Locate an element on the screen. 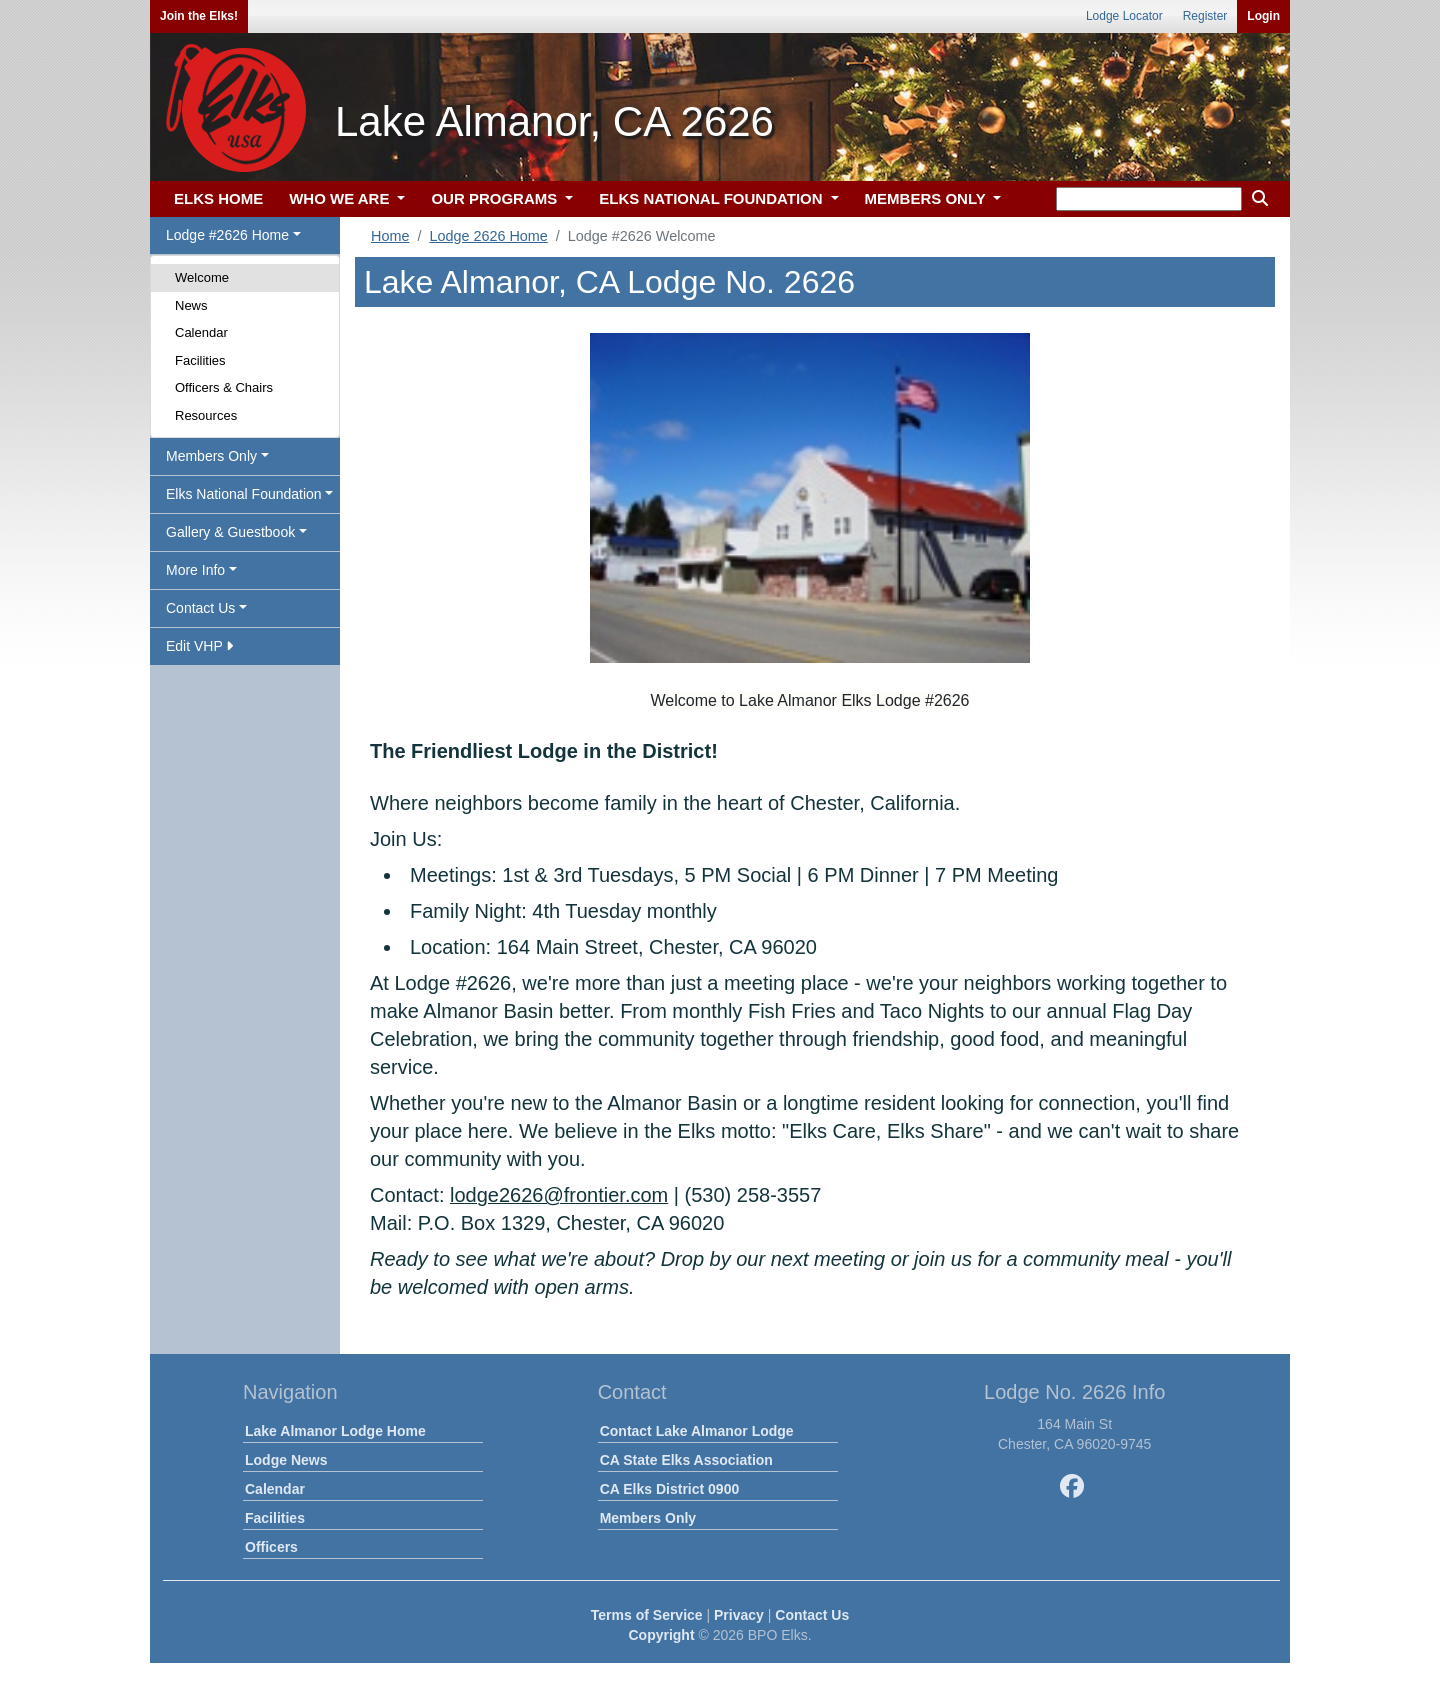  Lodge Locator is located at coordinates (1124, 16).